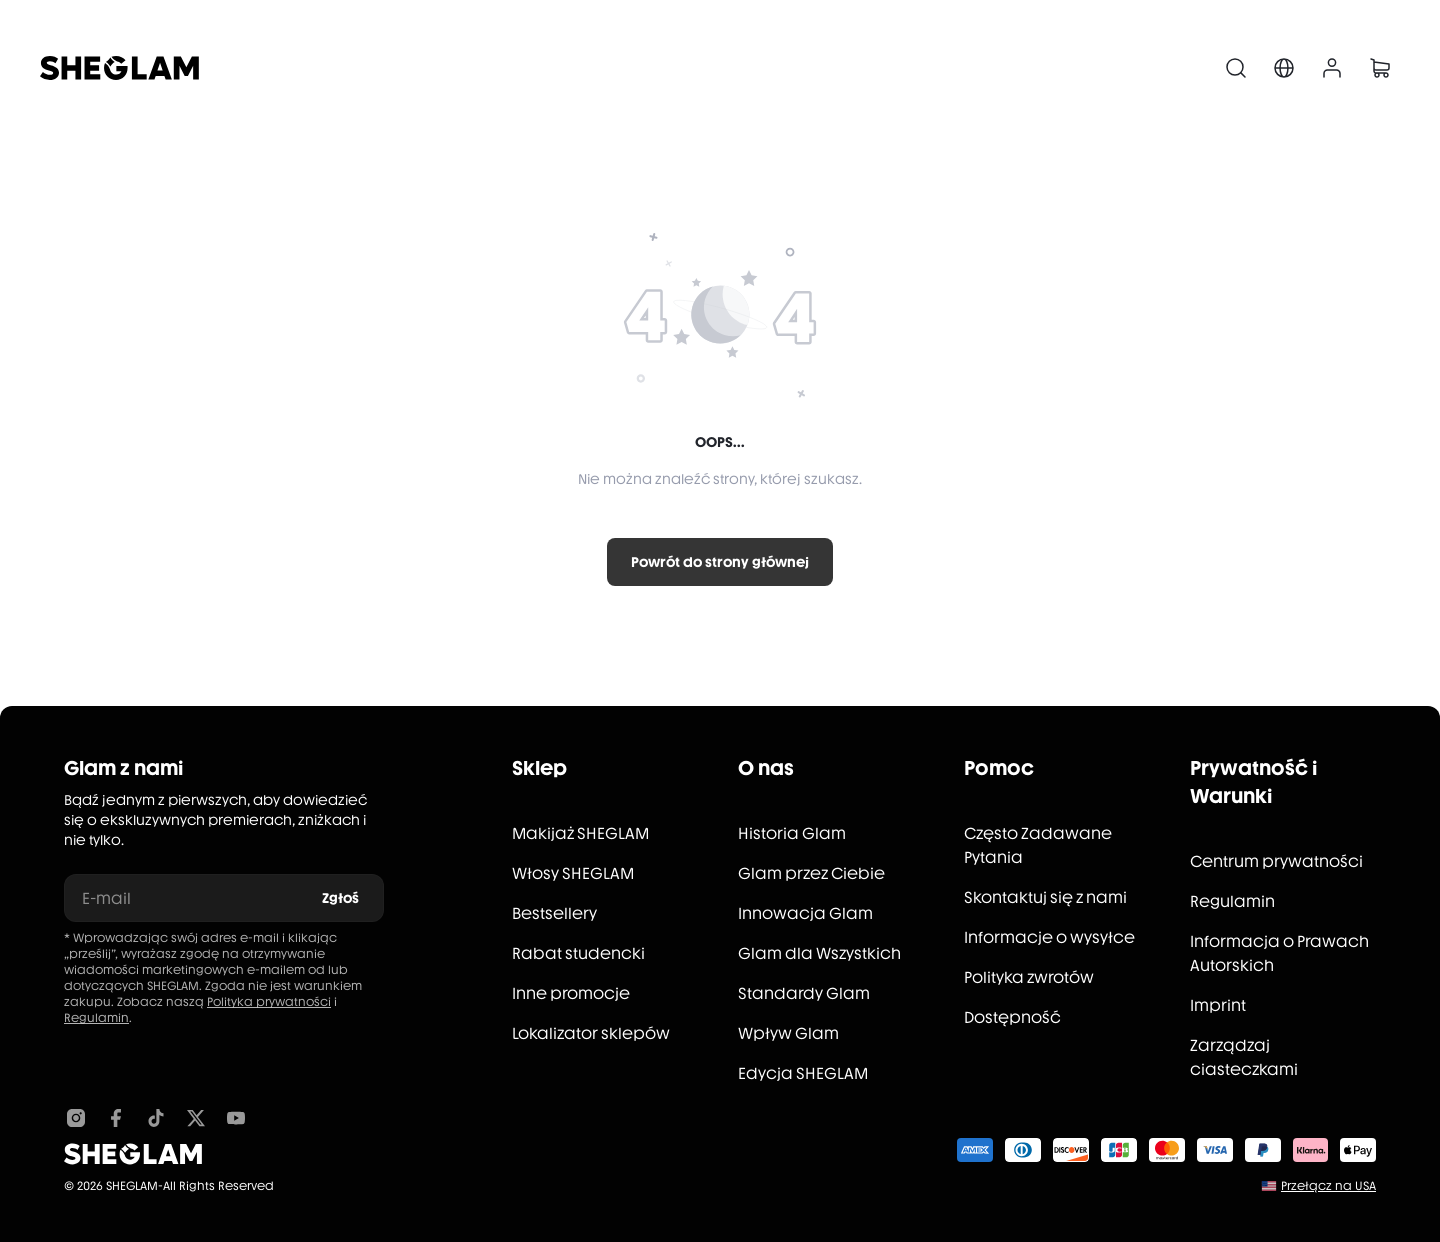  What do you see at coordinates (1218, 1005) in the screenshot?
I see `Imprint` at bounding box center [1218, 1005].